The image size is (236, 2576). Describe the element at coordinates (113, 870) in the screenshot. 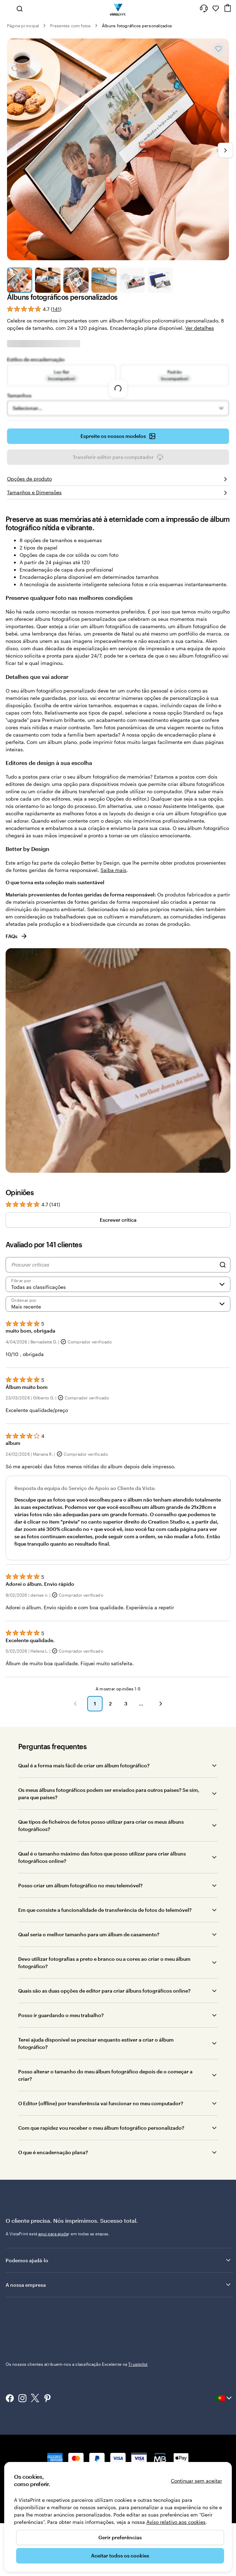

I see `Saiba mais` at that location.